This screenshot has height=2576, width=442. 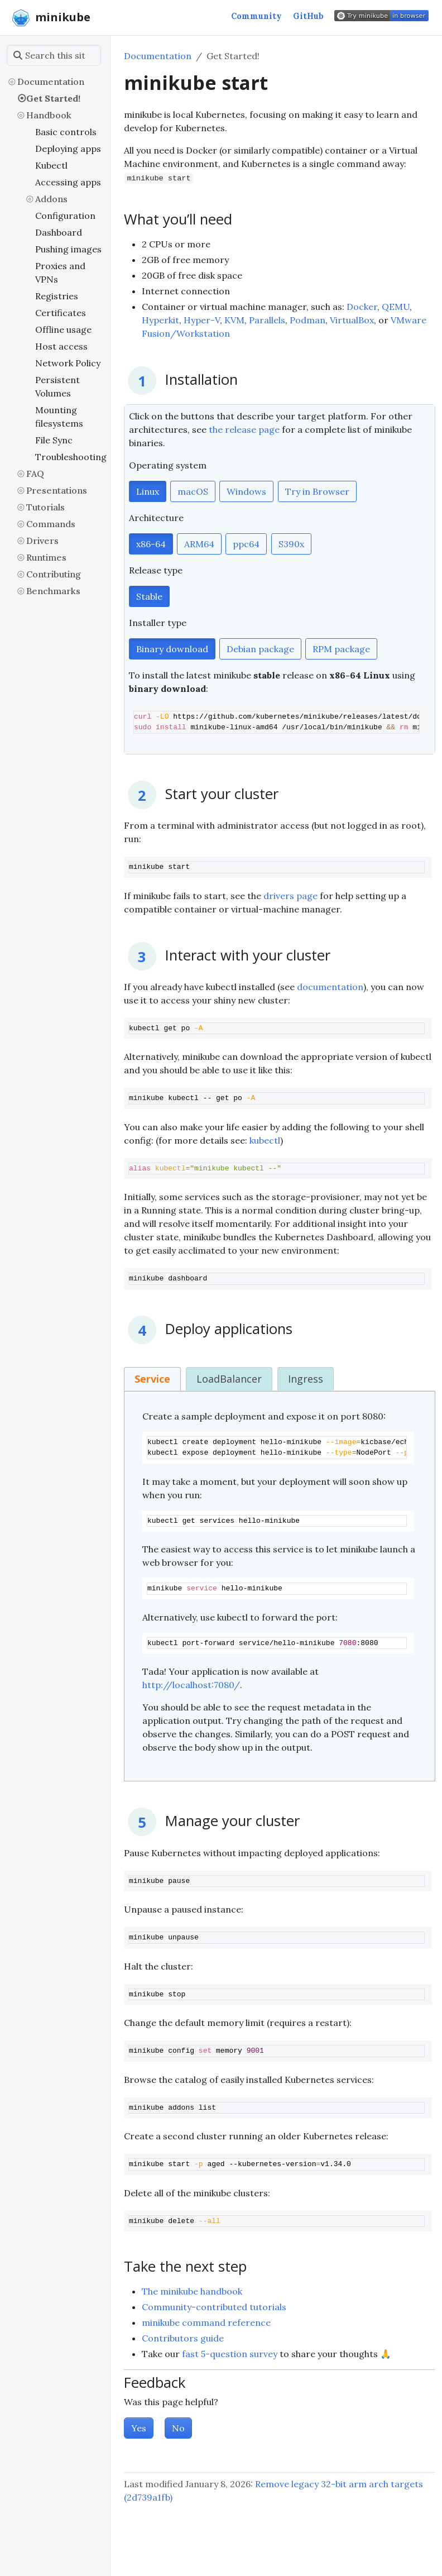 What do you see at coordinates (267, 320) in the screenshot?
I see `Parallels` at bounding box center [267, 320].